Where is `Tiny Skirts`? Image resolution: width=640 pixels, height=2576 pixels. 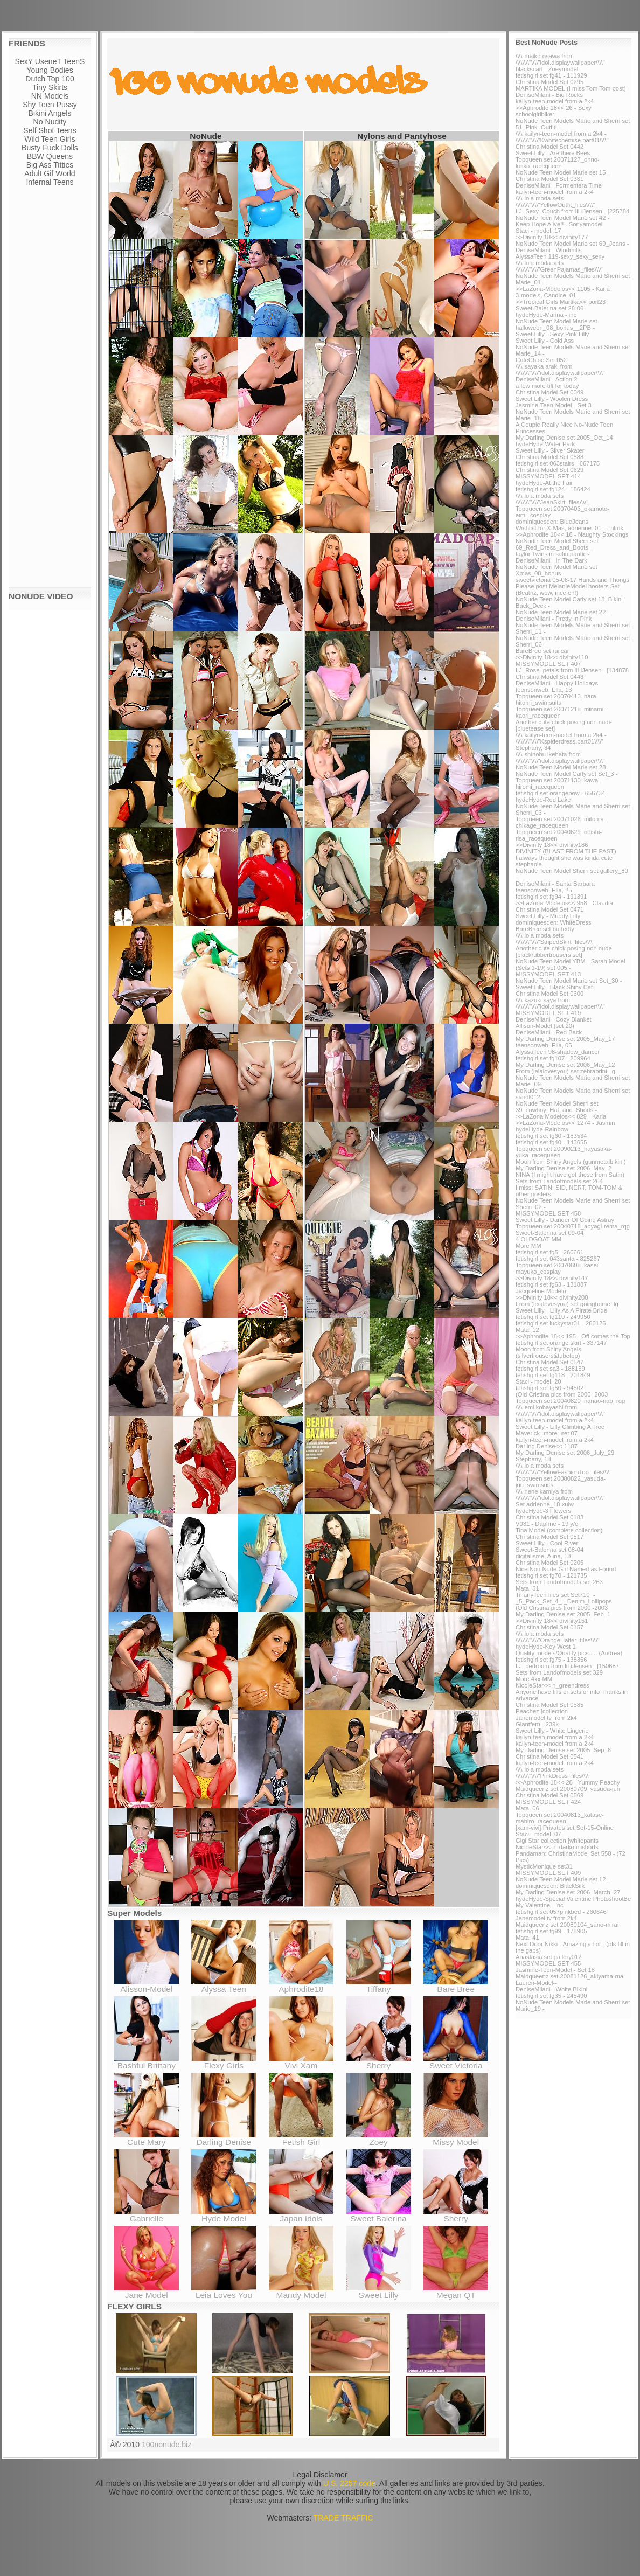 Tiny Skirts is located at coordinates (49, 87).